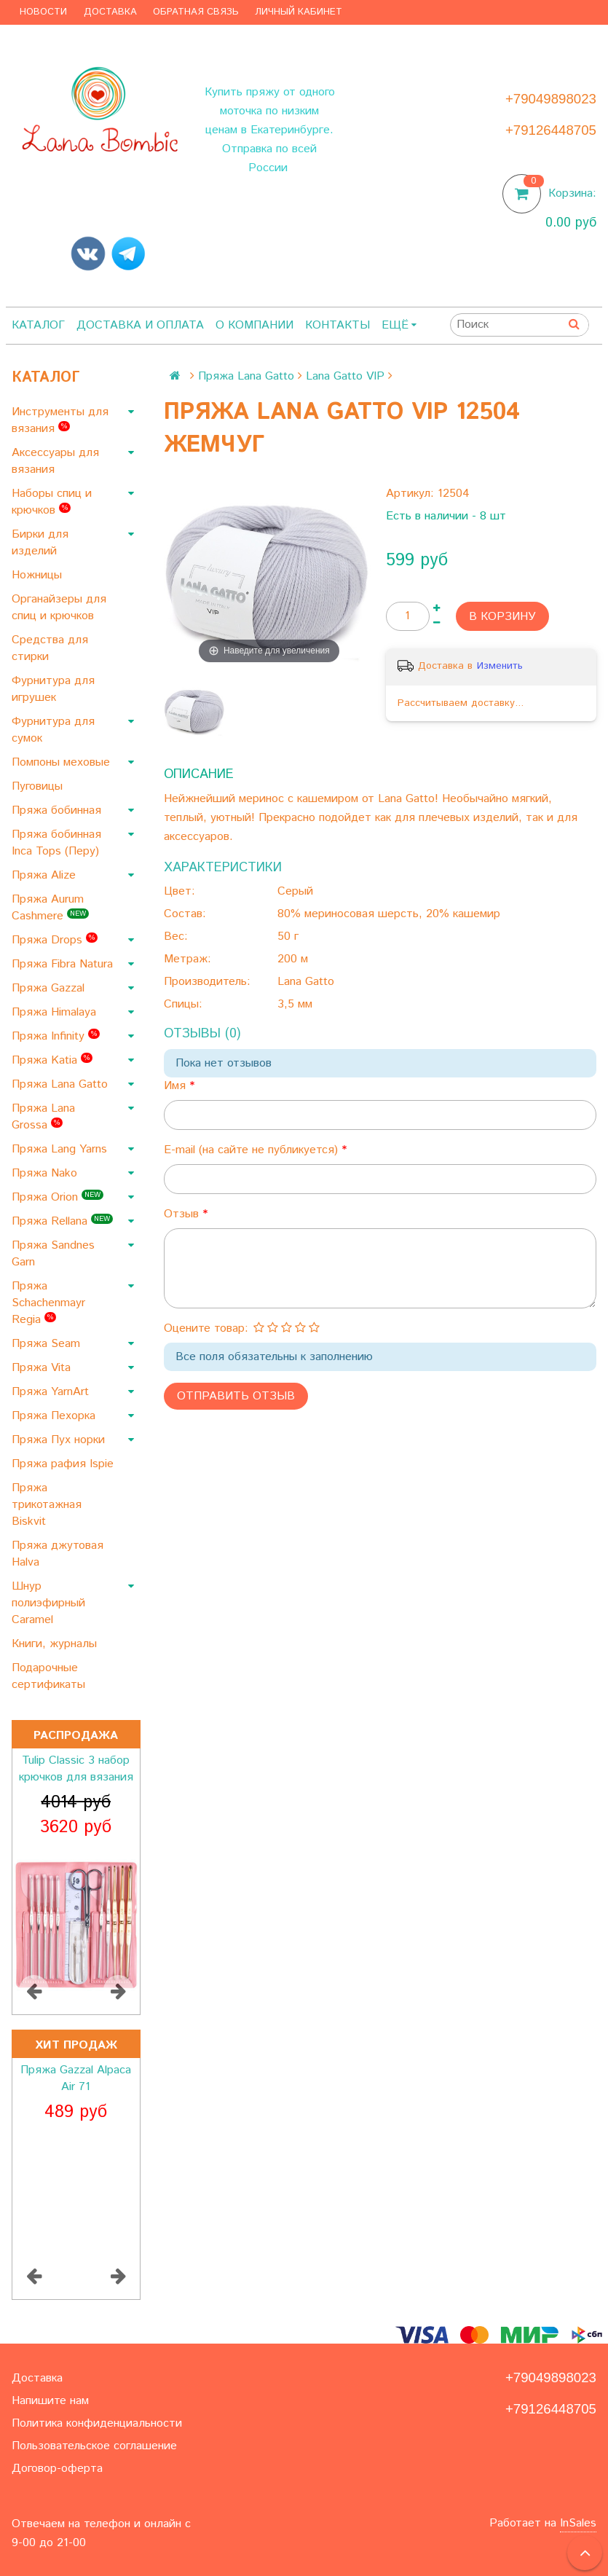 This screenshot has width=608, height=2576. I want to click on Фурнитура для сумок, so click(53, 730).